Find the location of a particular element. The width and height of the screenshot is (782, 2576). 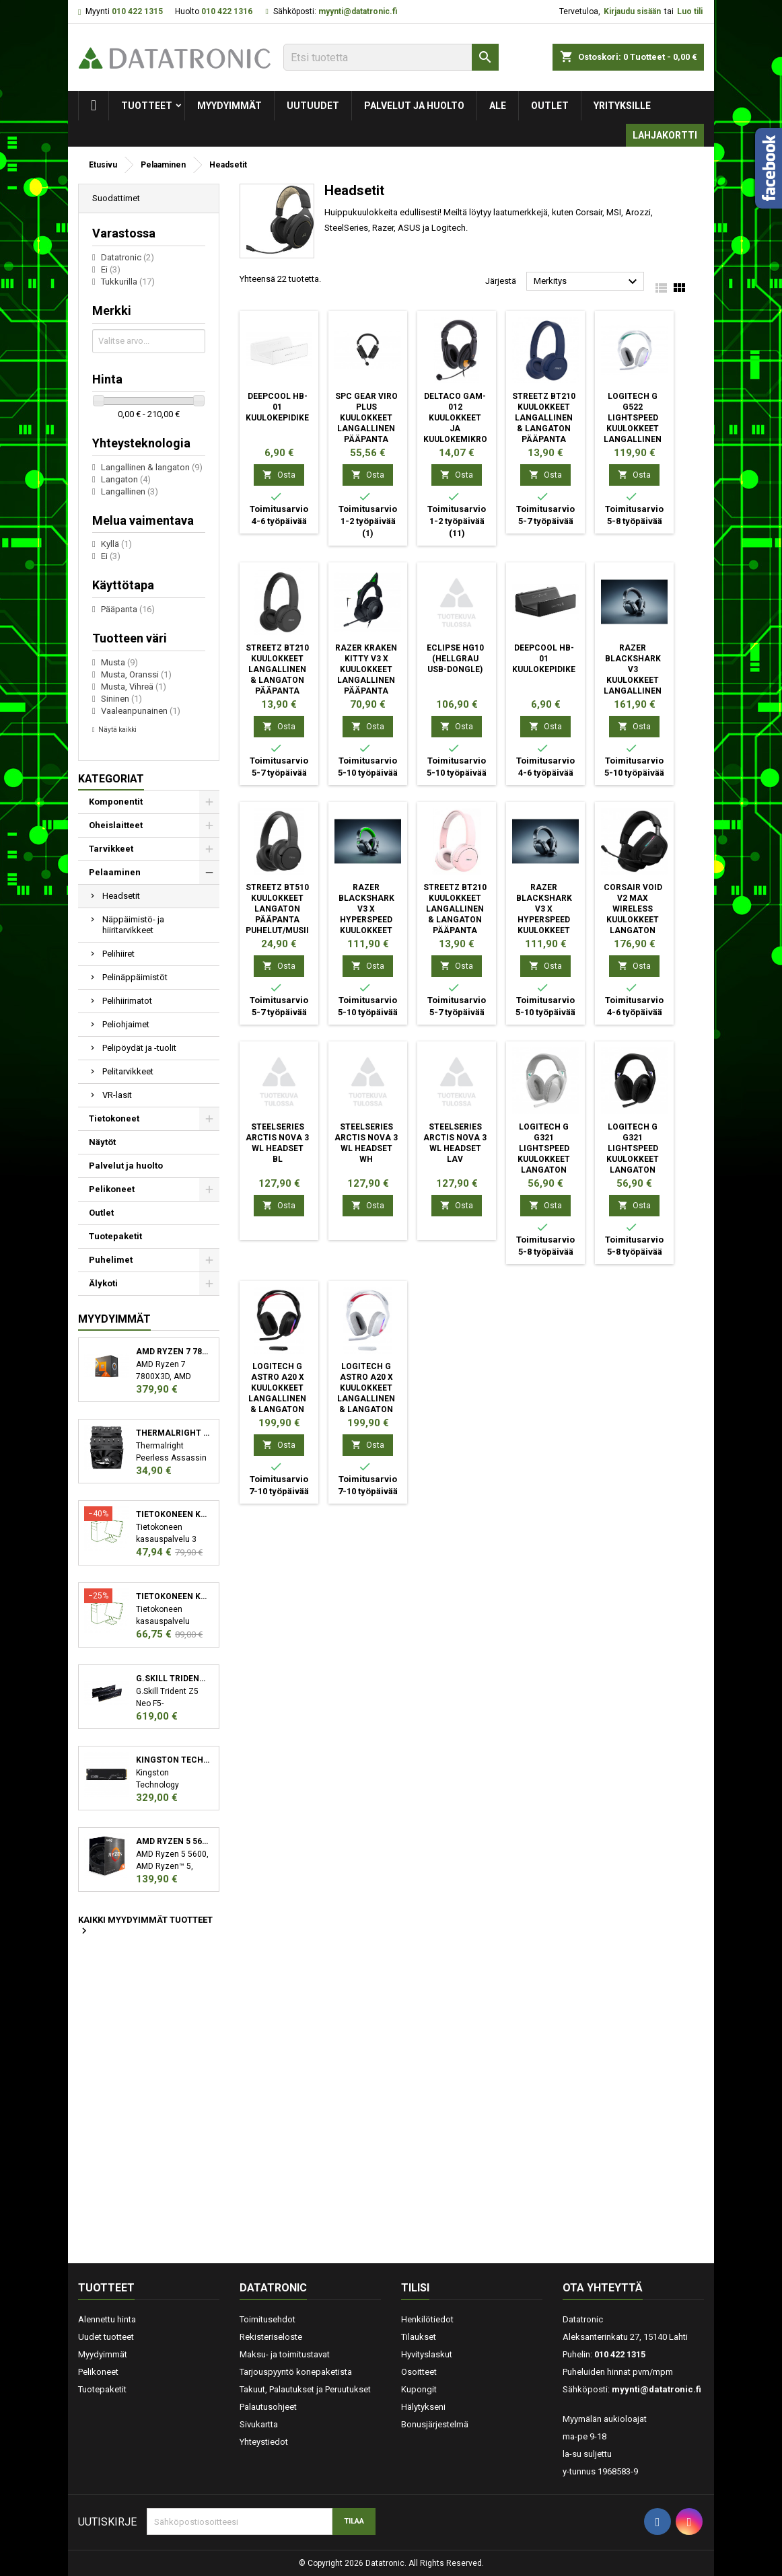

Maksu- ja toimitustavat is located at coordinates (285, 2354).